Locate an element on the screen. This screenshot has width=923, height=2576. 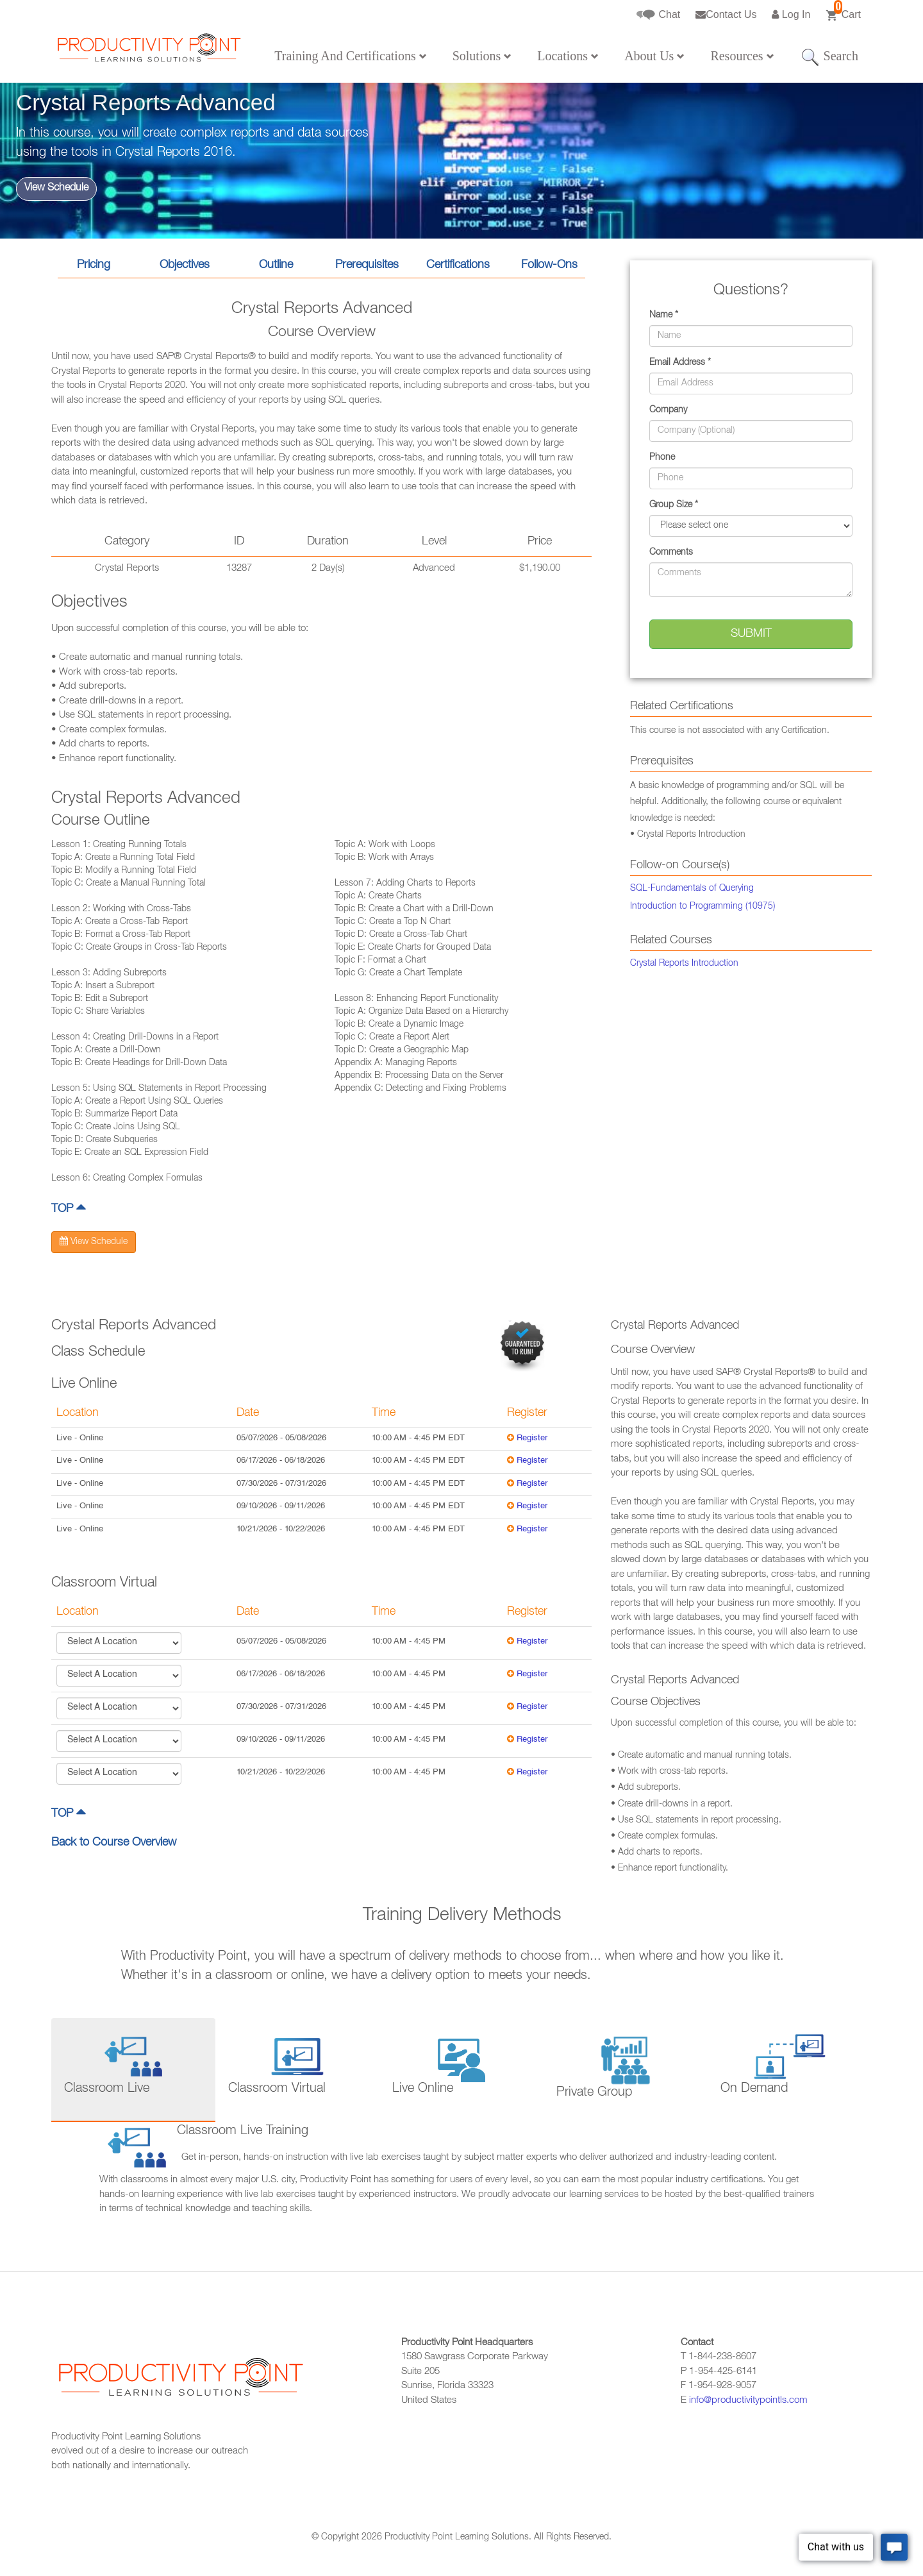
SQL-Fundamentals of Querying is located at coordinates (692, 888).